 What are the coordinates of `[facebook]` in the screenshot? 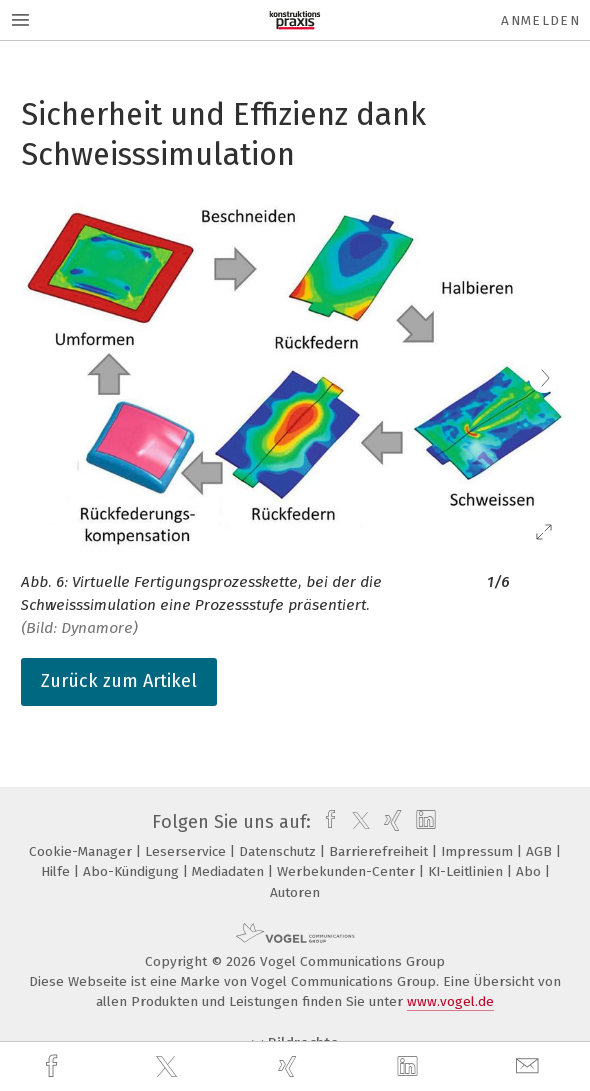 It's located at (54, 1066).